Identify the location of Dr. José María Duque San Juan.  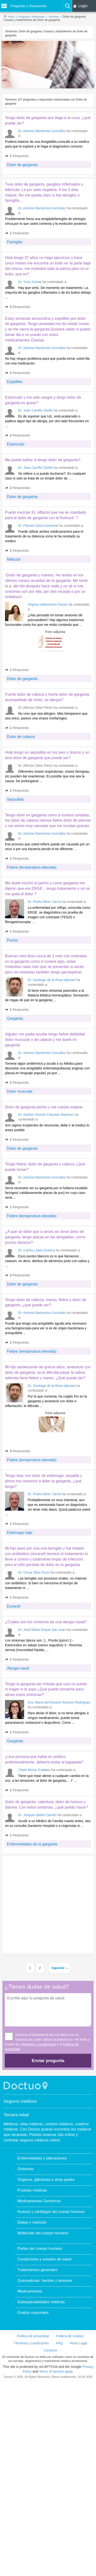
(42, 1630).